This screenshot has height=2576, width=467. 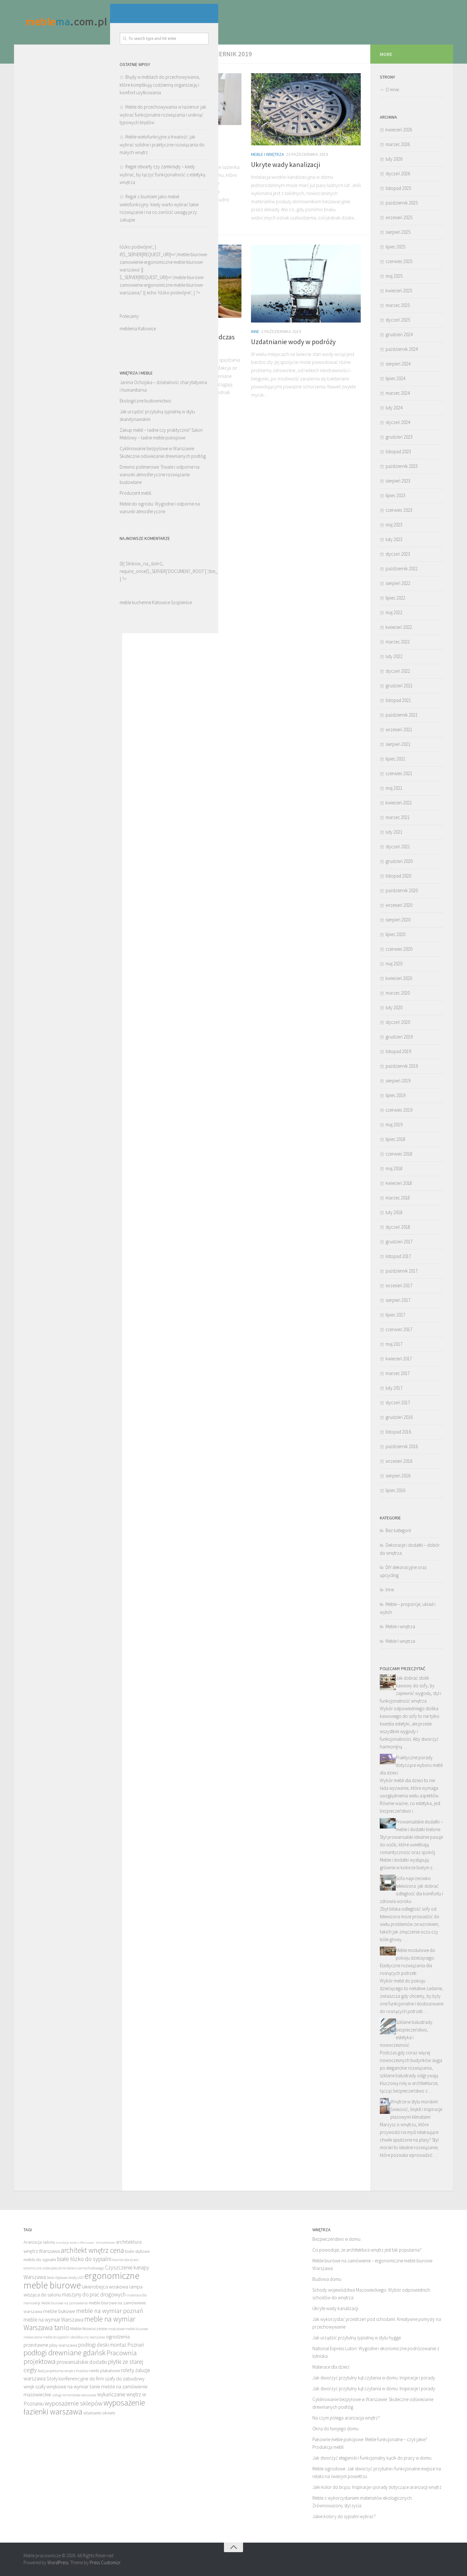 What do you see at coordinates (399, 291) in the screenshot?
I see `kwiecień 2025` at bounding box center [399, 291].